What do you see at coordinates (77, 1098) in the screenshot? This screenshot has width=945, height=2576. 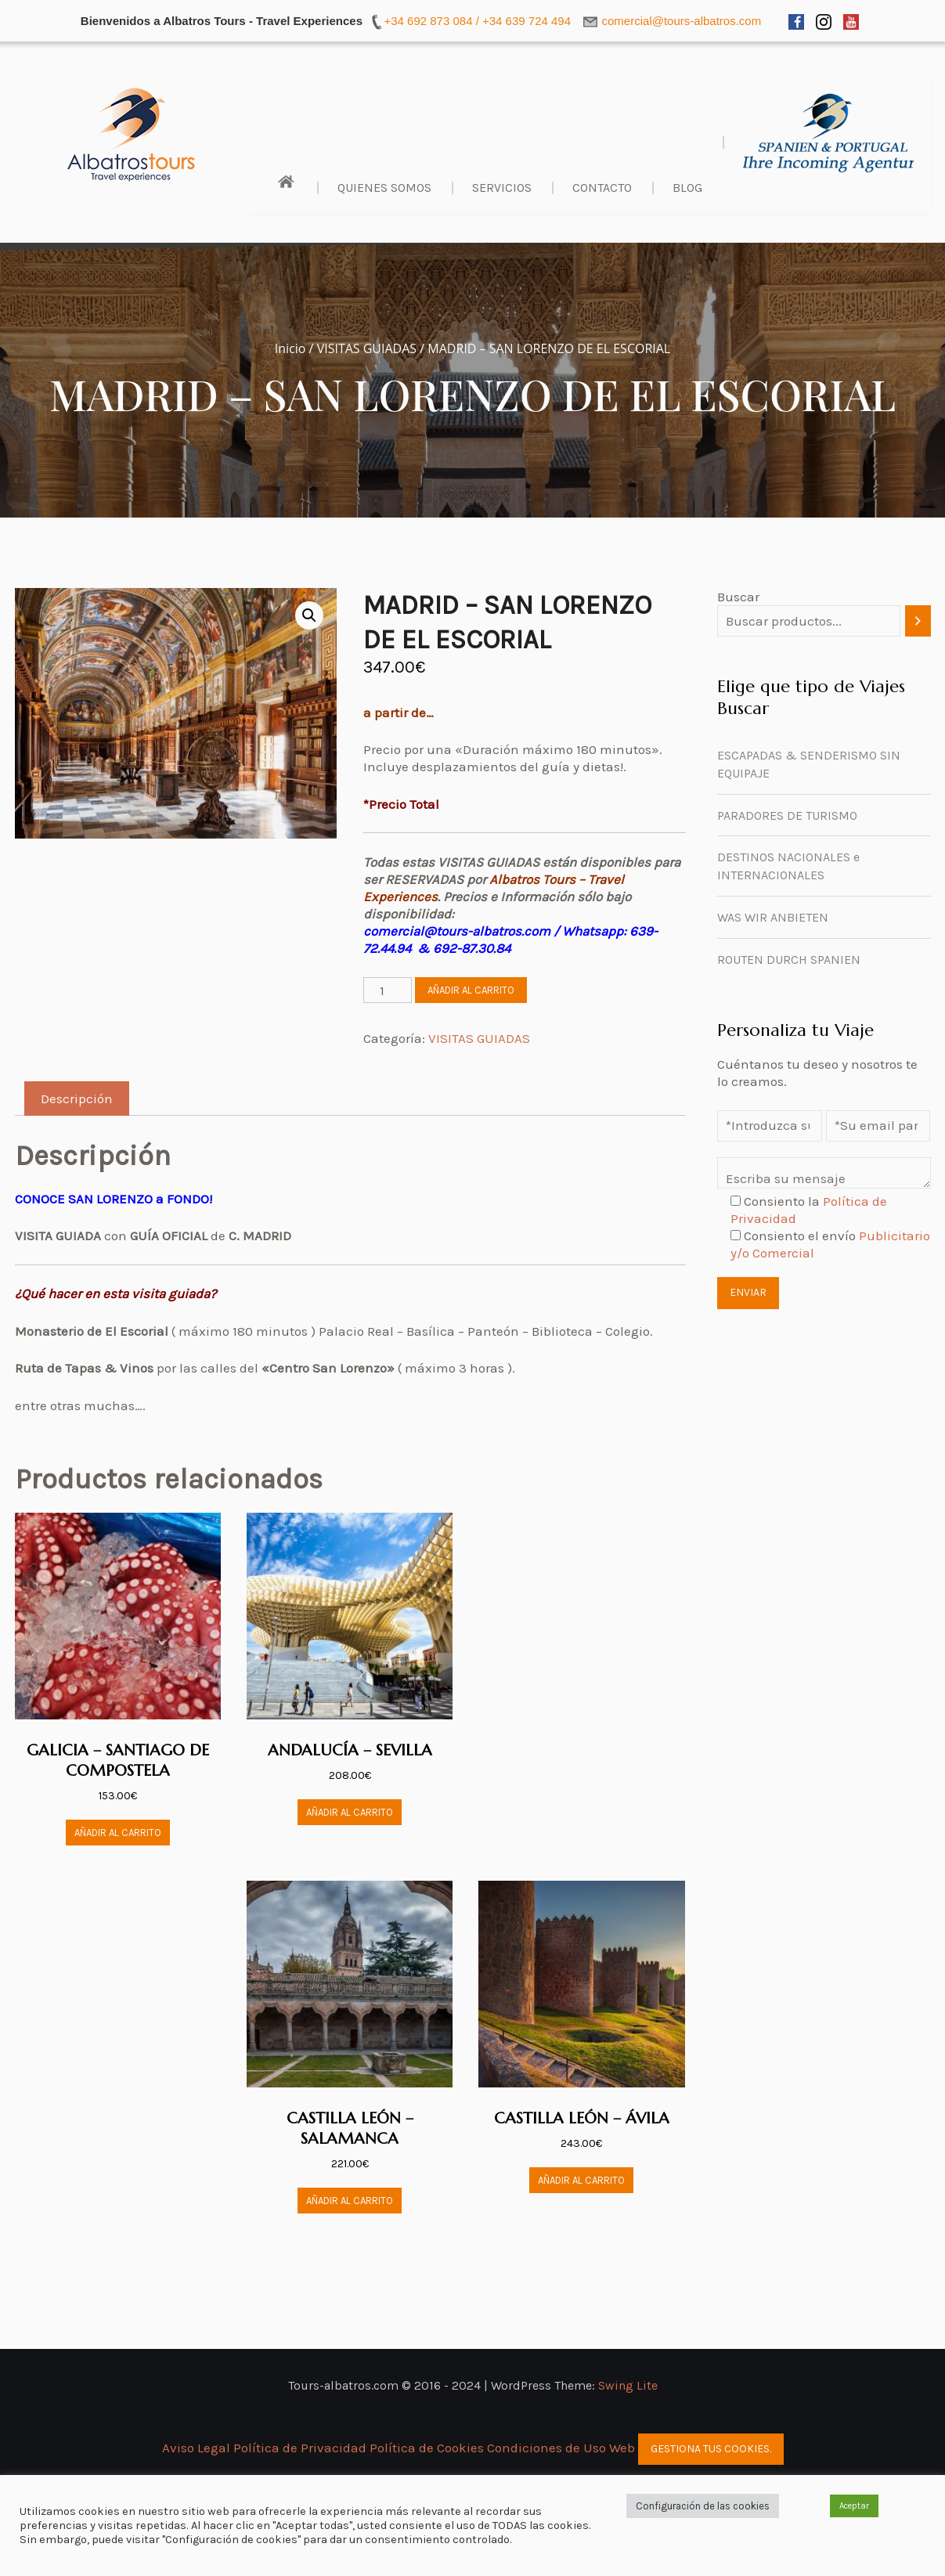 I see `Descripción [tab]` at bounding box center [77, 1098].